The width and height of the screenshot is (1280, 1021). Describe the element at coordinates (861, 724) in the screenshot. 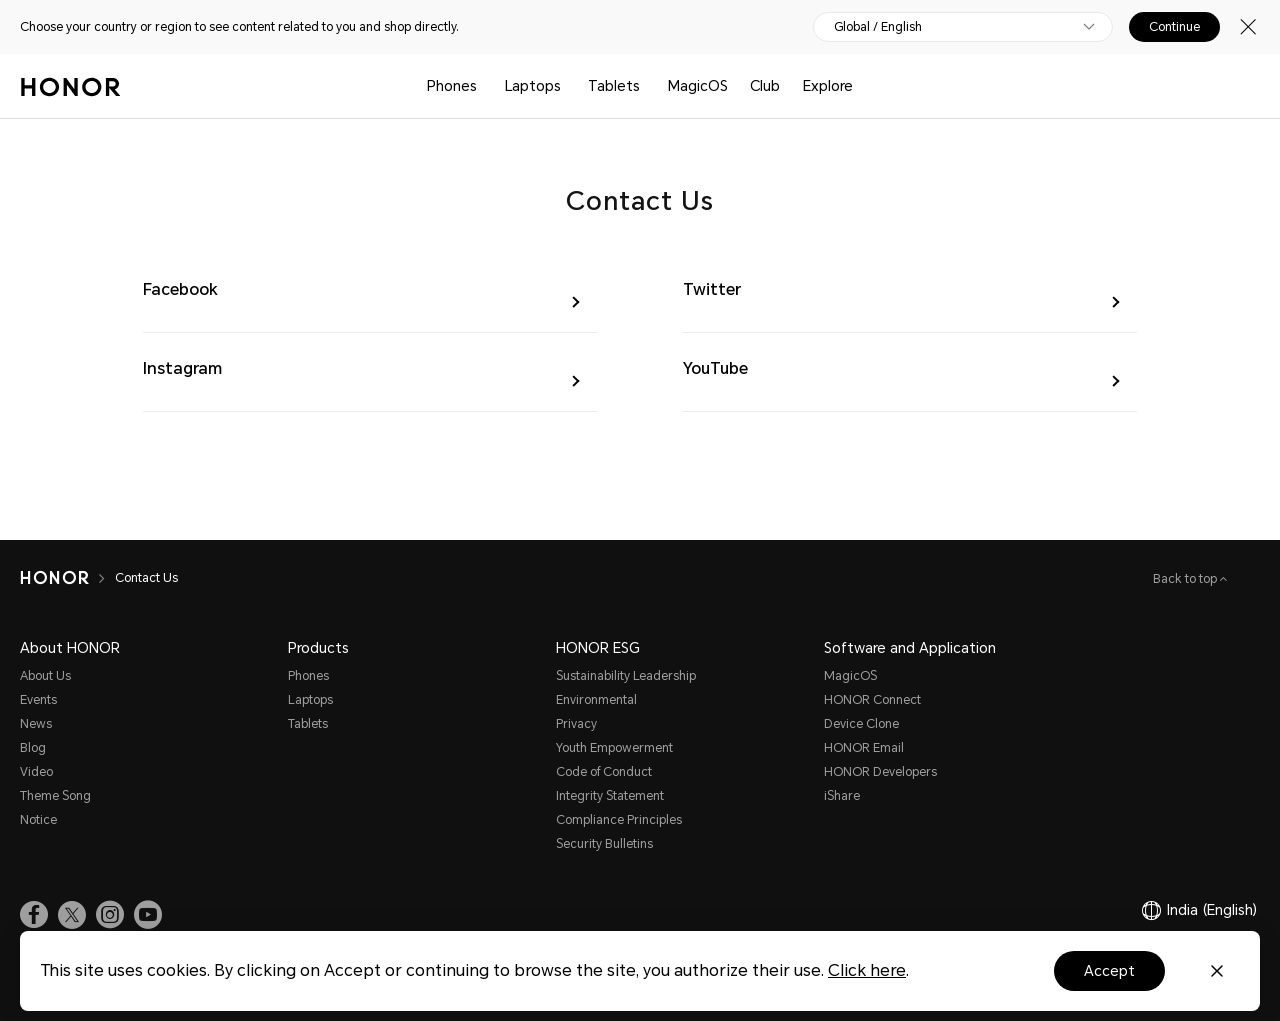

I see `Device Clone` at that location.